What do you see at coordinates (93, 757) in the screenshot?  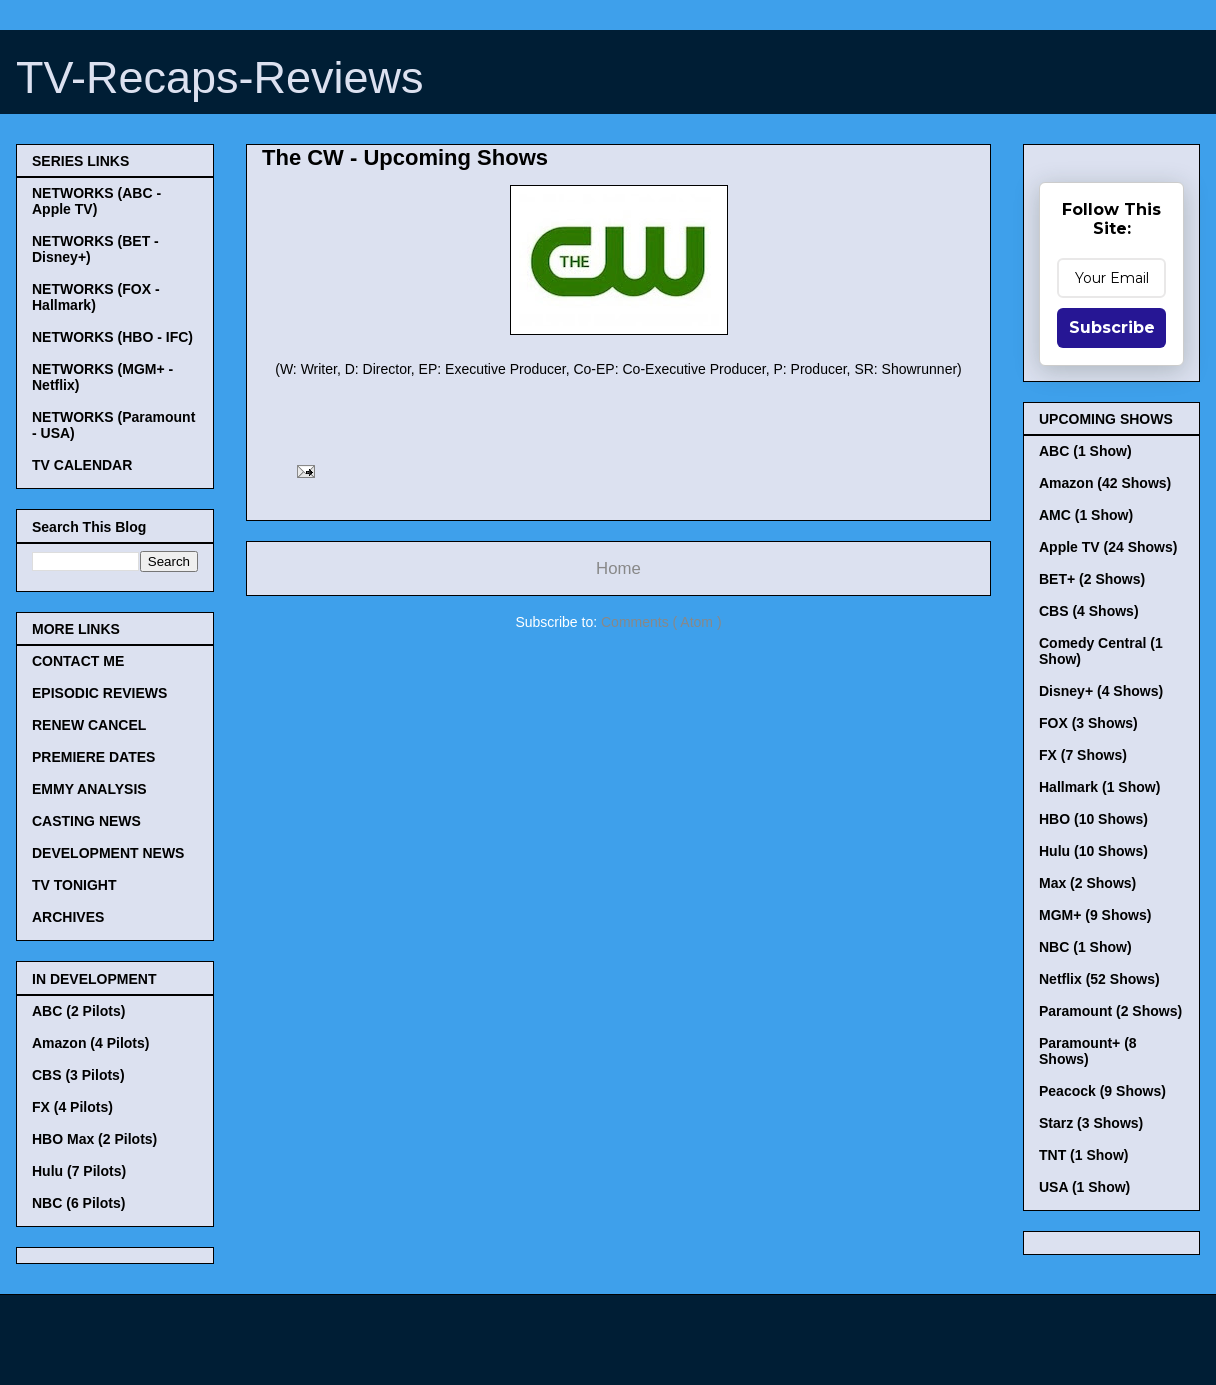 I see `PREMIERE DATES` at bounding box center [93, 757].